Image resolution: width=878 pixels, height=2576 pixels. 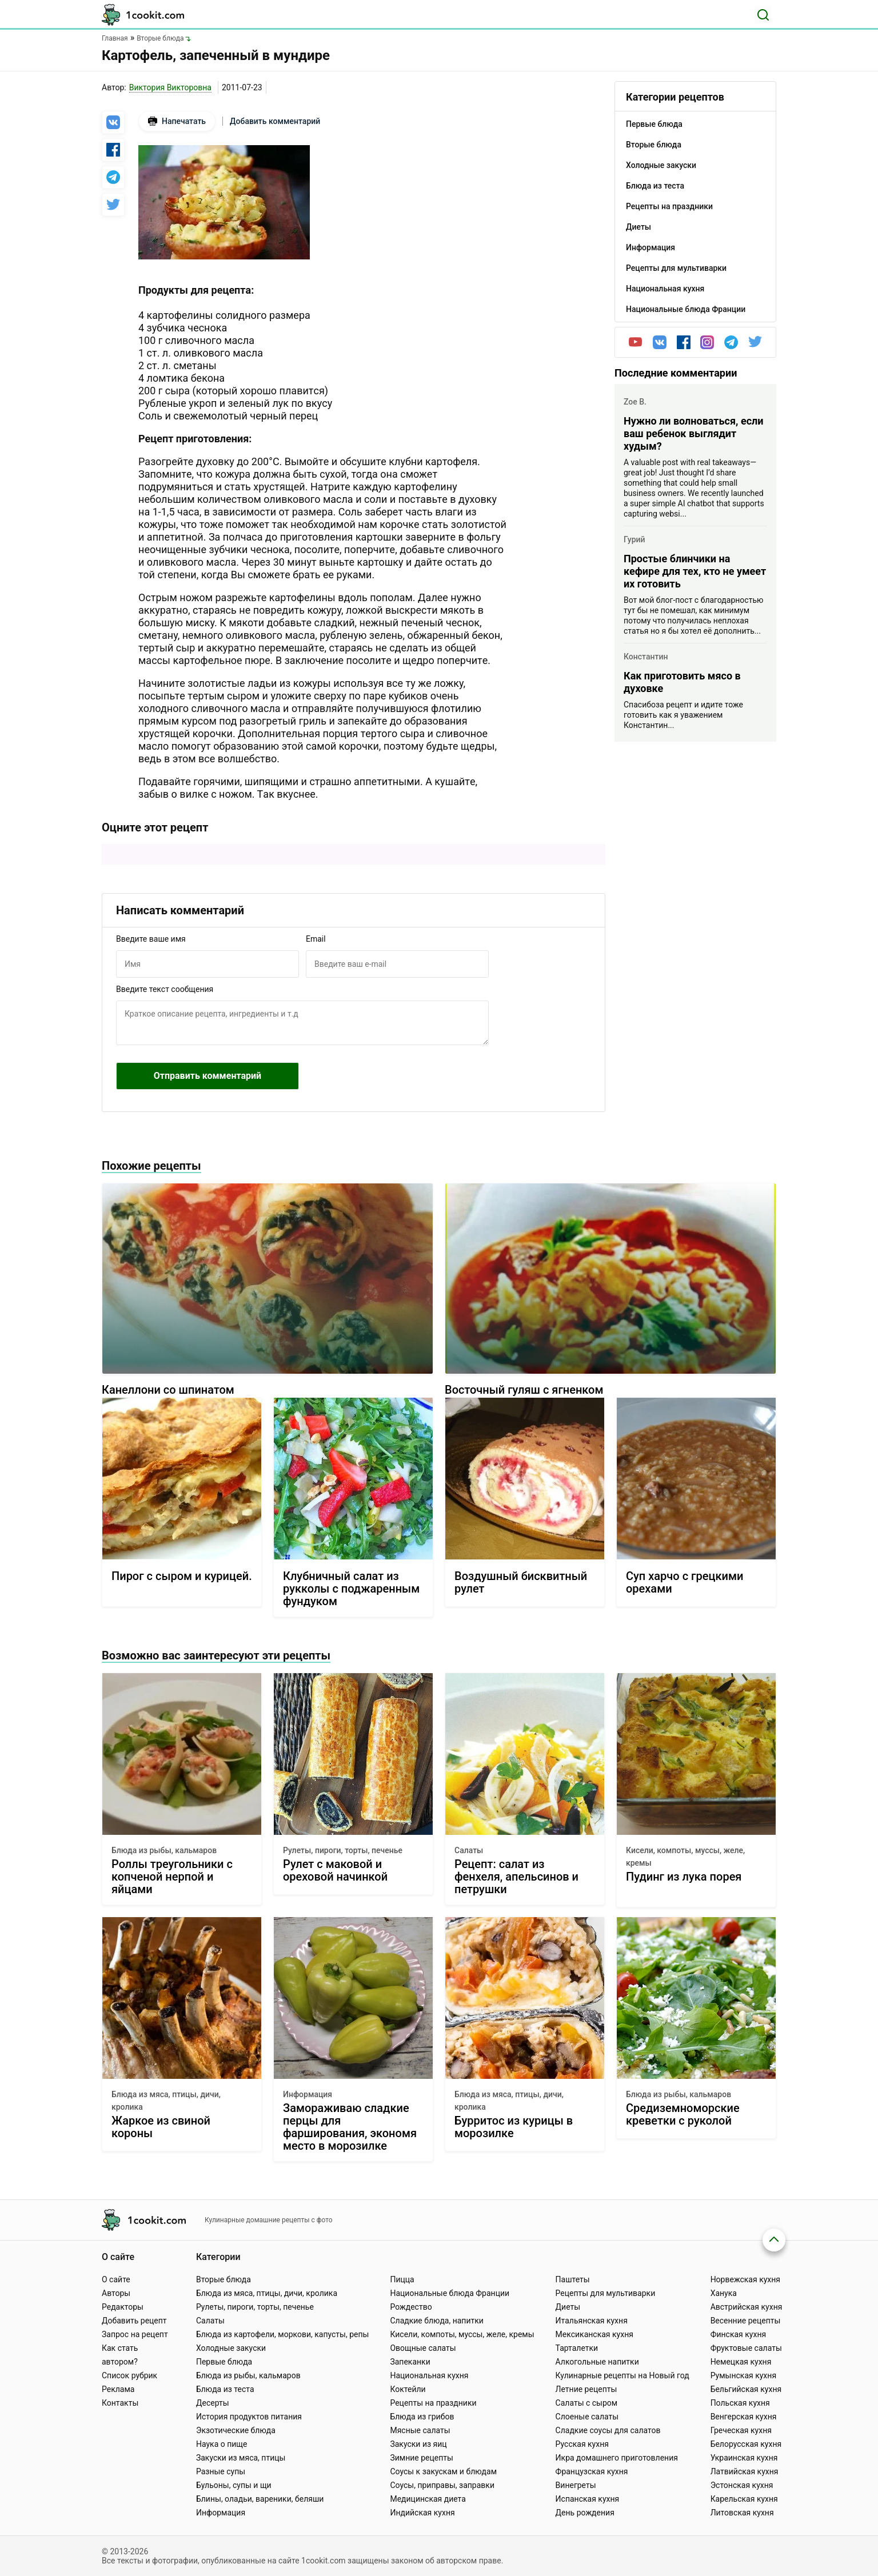 What do you see at coordinates (418, 2444) in the screenshot?
I see `Закуски из яиц` at bounding box center [418, 2444].